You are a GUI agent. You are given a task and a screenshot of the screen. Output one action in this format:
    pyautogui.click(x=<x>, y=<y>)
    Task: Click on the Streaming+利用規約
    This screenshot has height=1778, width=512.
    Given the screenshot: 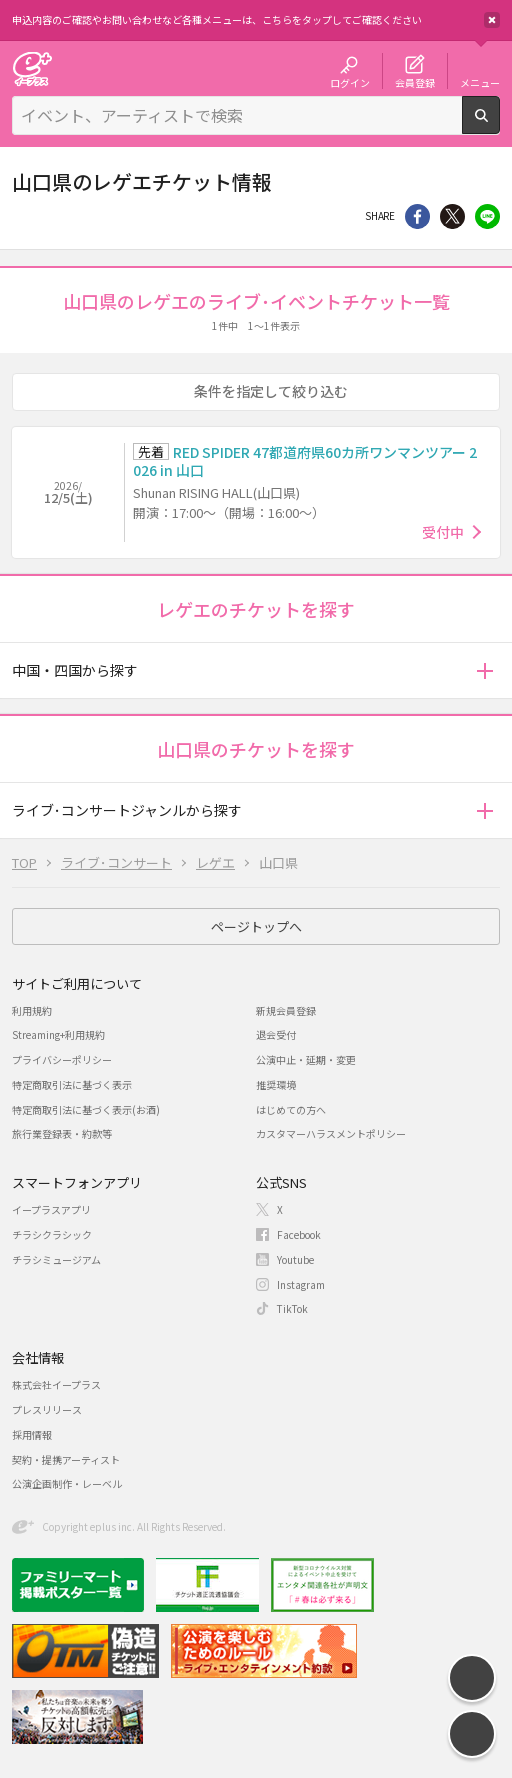 What is the action you would take?
    pyautogui.click(x=58, y=1034)
    